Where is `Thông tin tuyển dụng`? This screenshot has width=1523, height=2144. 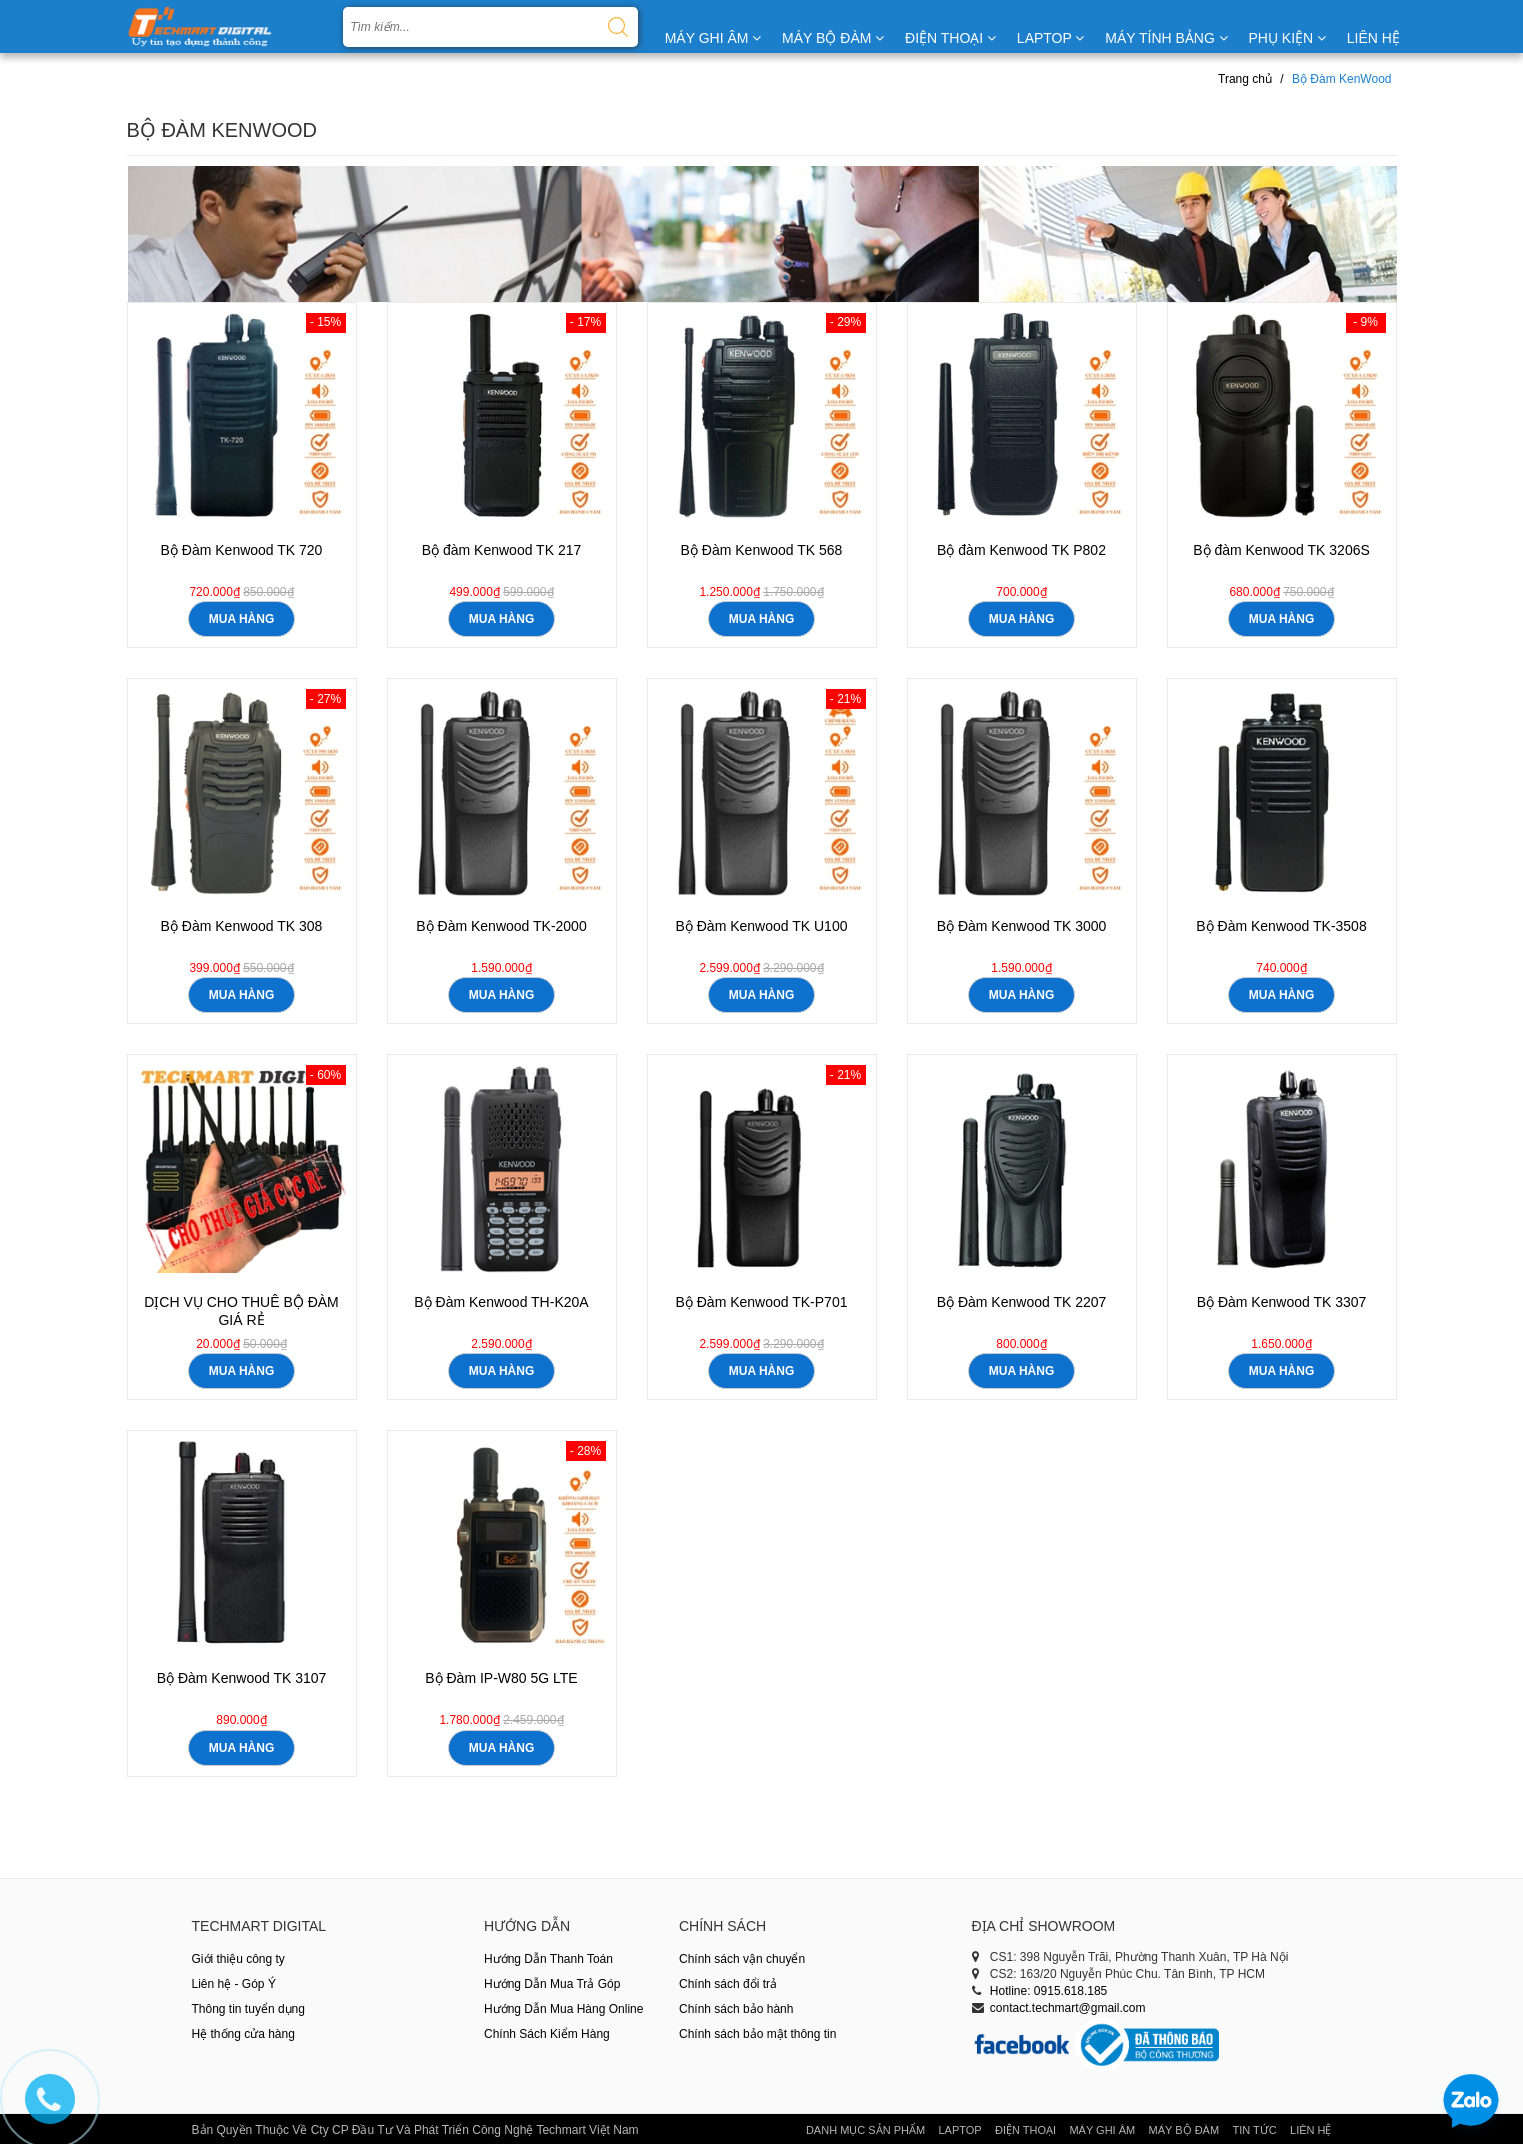
Thông tin tuyển dụng is located at coordinates (248, 2009).